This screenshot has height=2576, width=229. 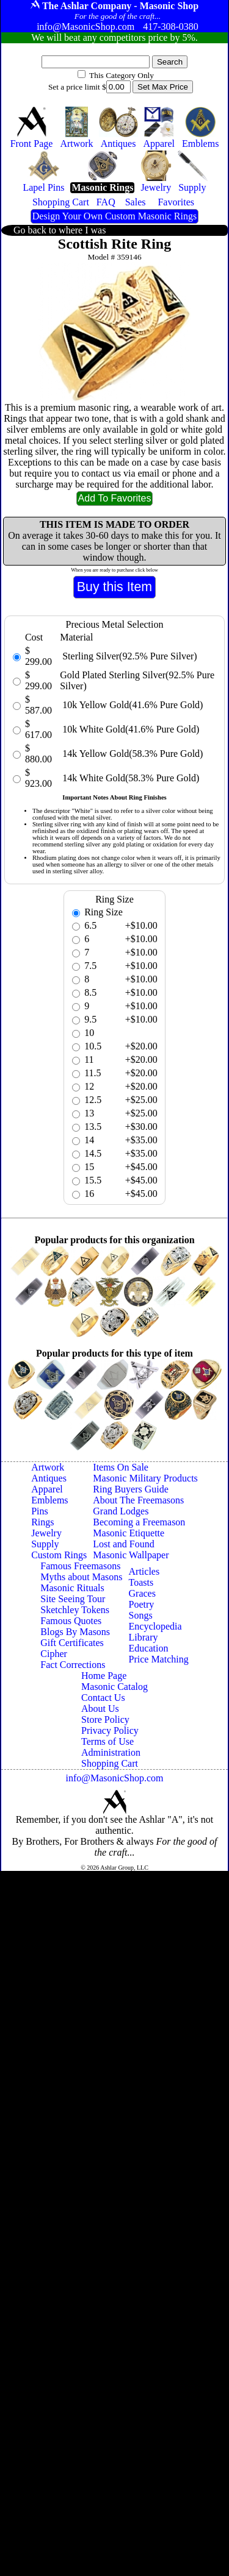 I want to click on Masonic Wallpaper, so click(x=131, y=1555).